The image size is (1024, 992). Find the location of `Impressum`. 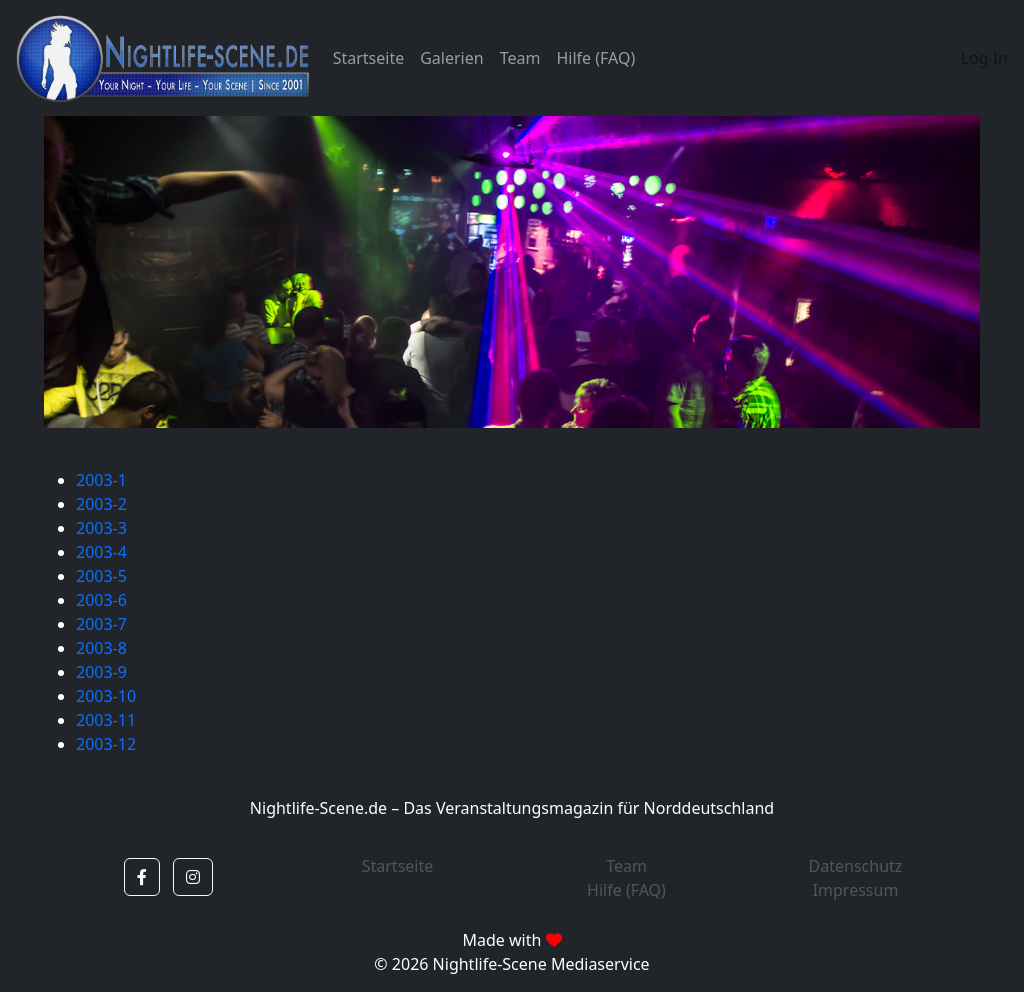

Impressum is located at coordinates (856, 890).